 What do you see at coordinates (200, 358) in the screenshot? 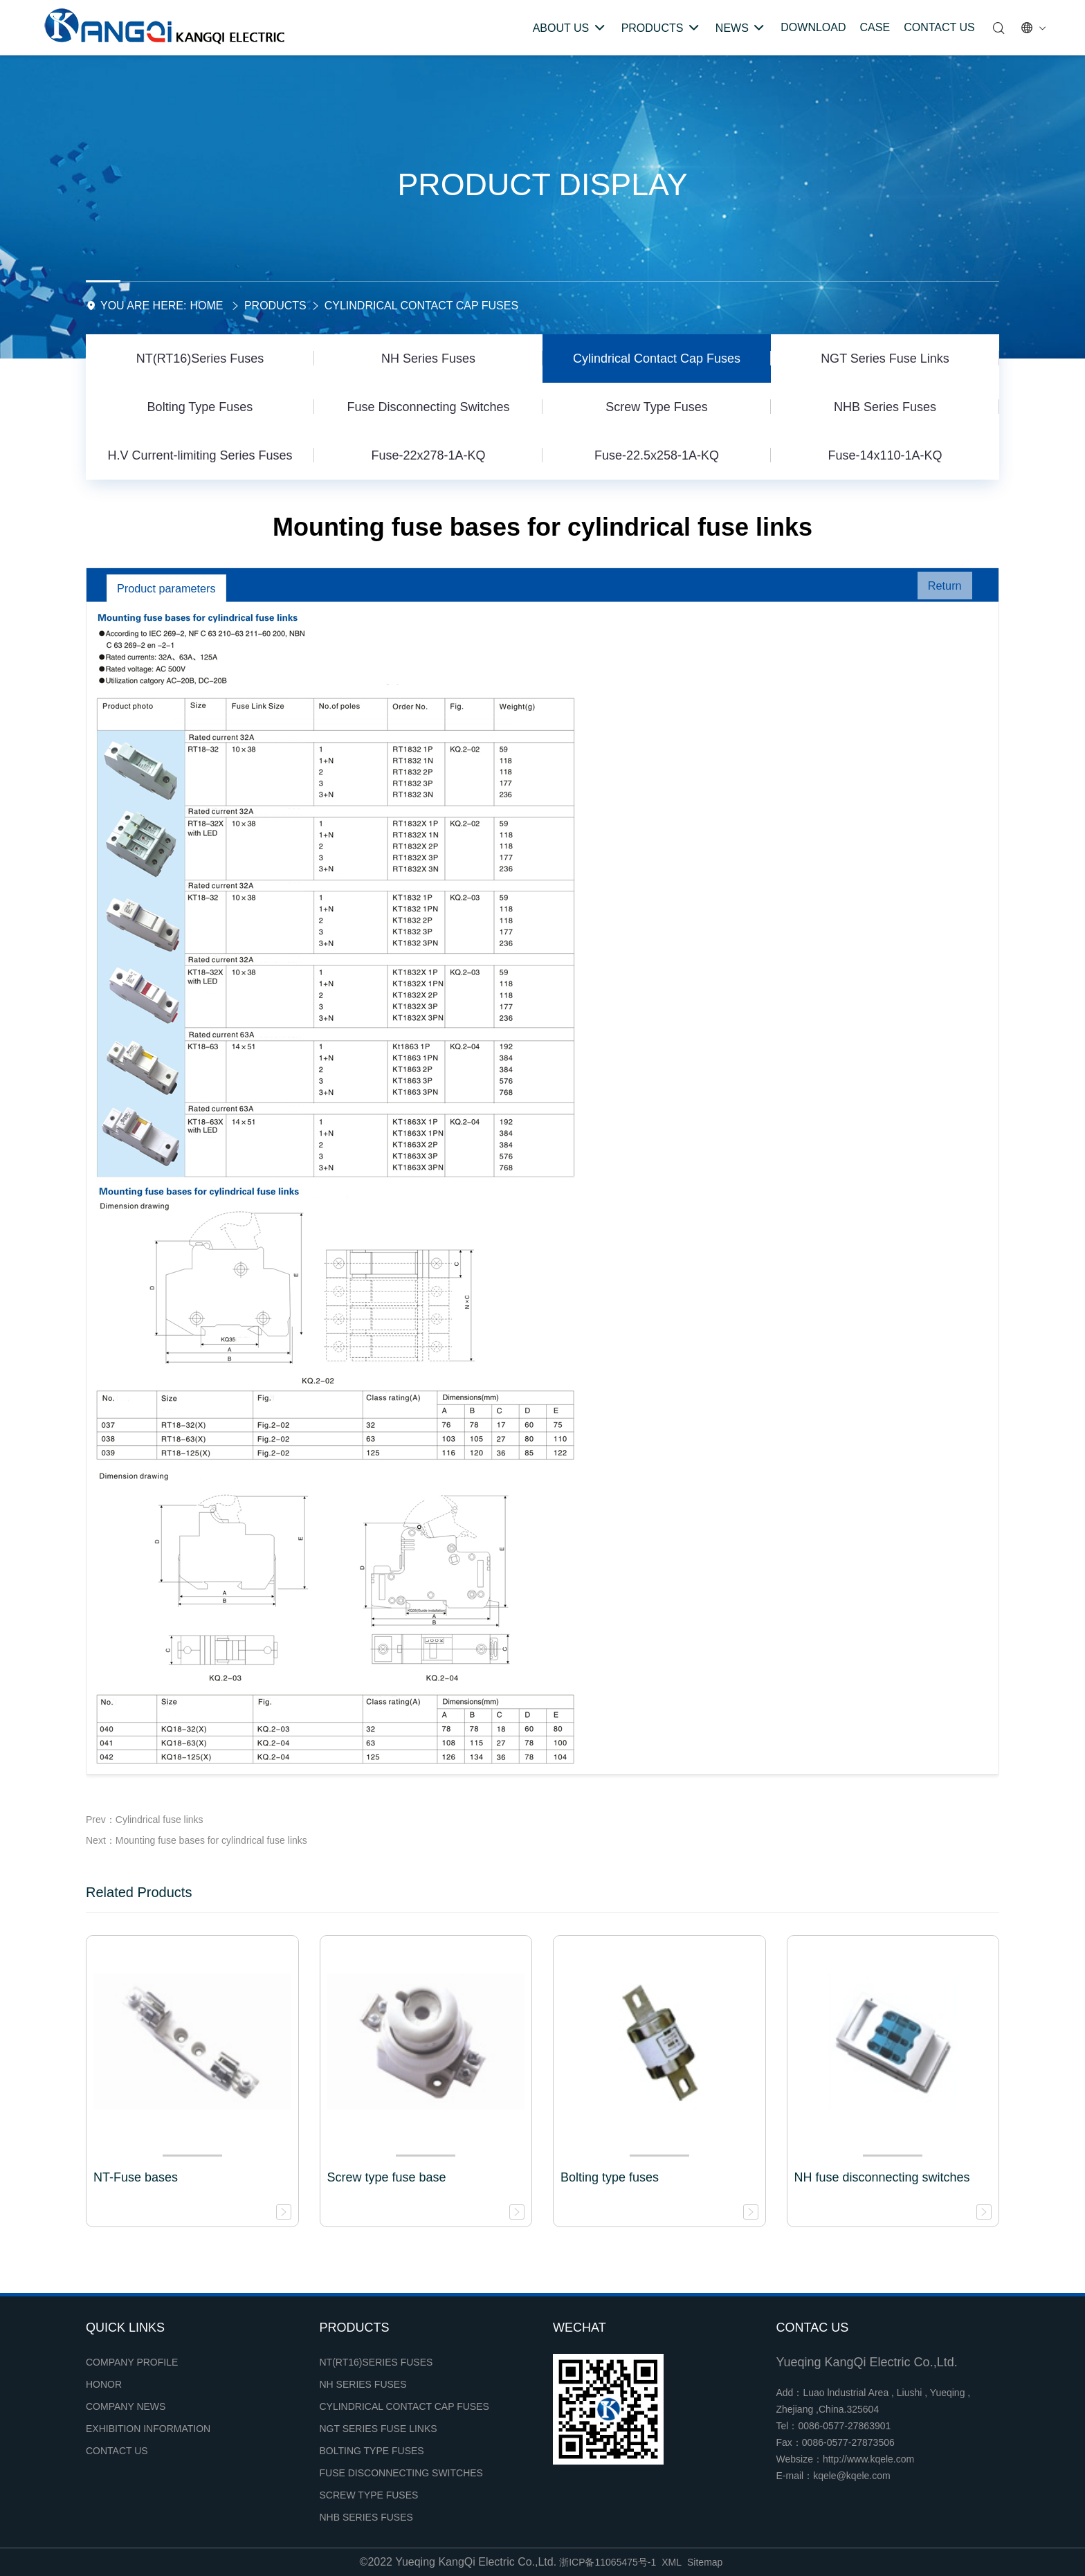
I see `NT(RT16)Series Fuses` at bounding box center [200, 358].